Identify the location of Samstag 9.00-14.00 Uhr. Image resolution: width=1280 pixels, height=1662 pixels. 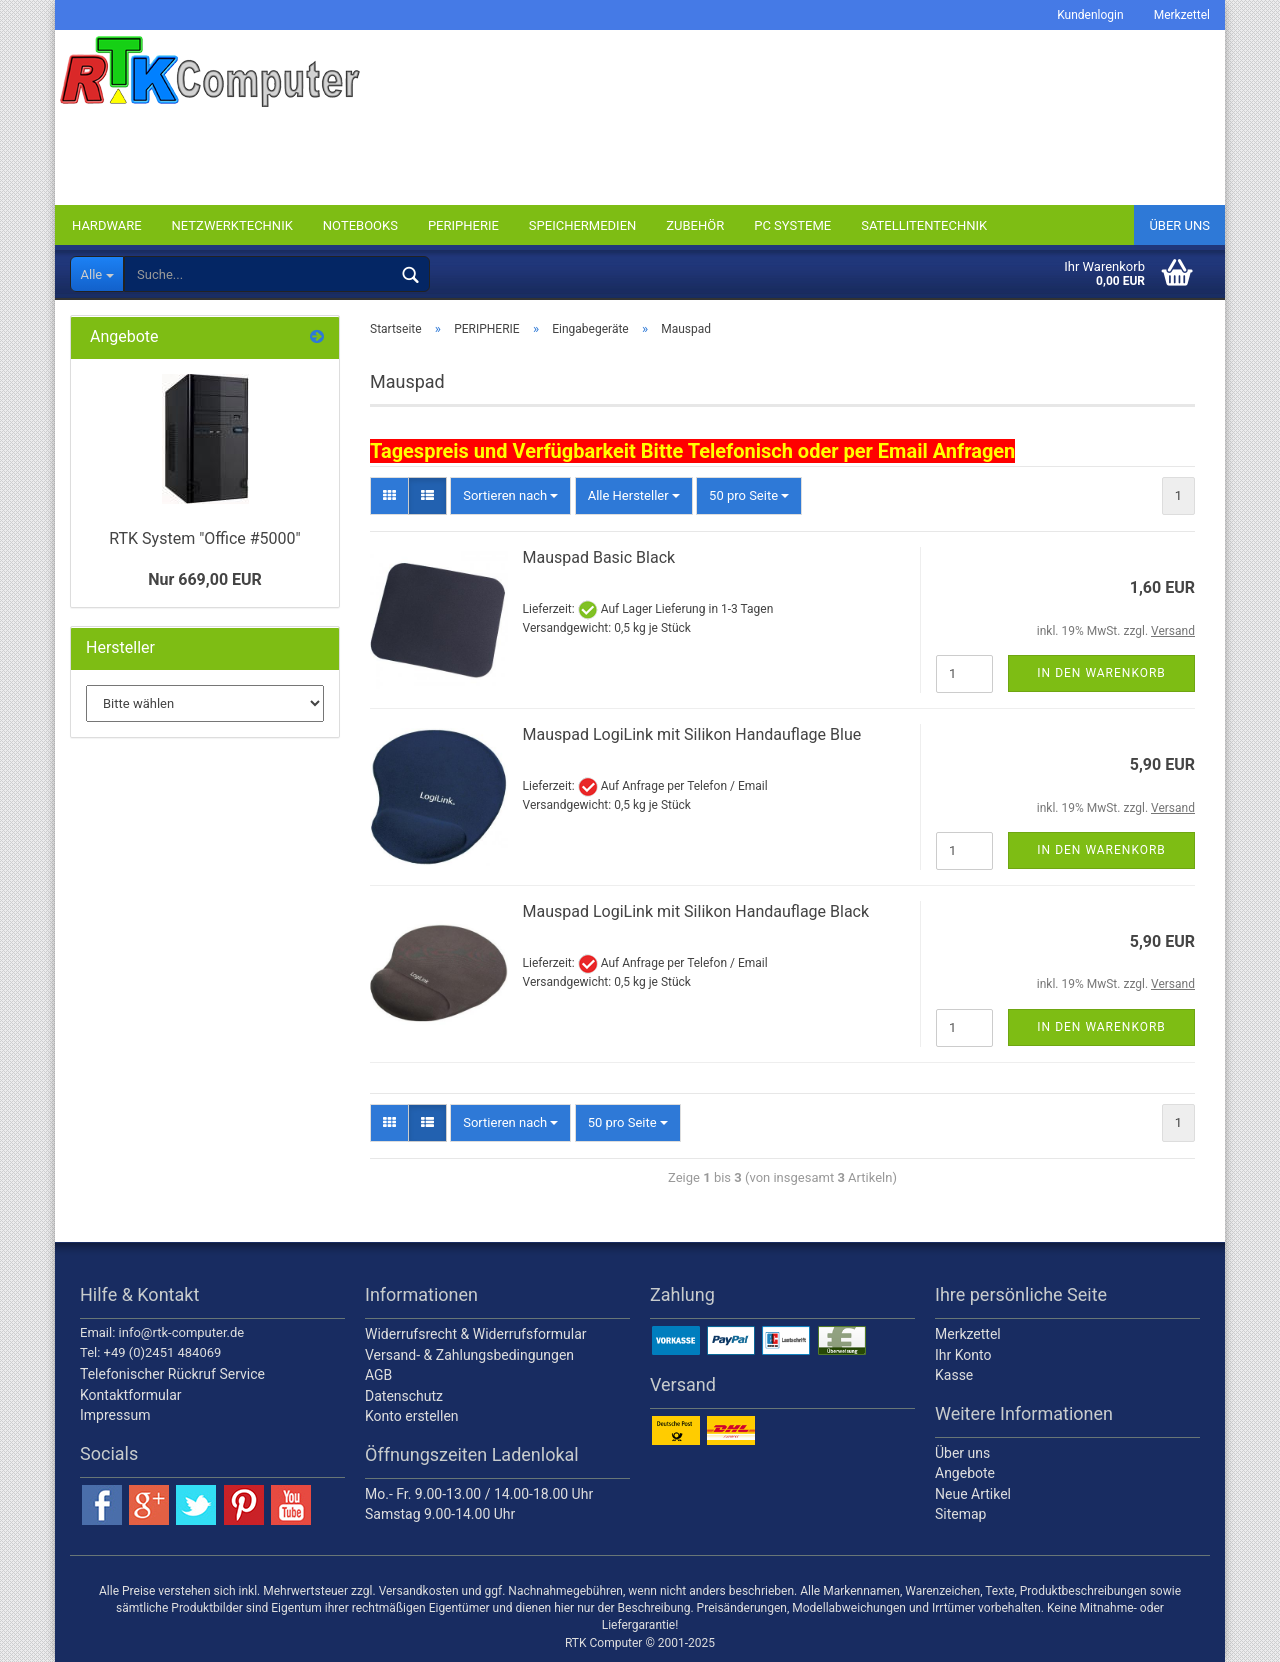
(440, 1514).